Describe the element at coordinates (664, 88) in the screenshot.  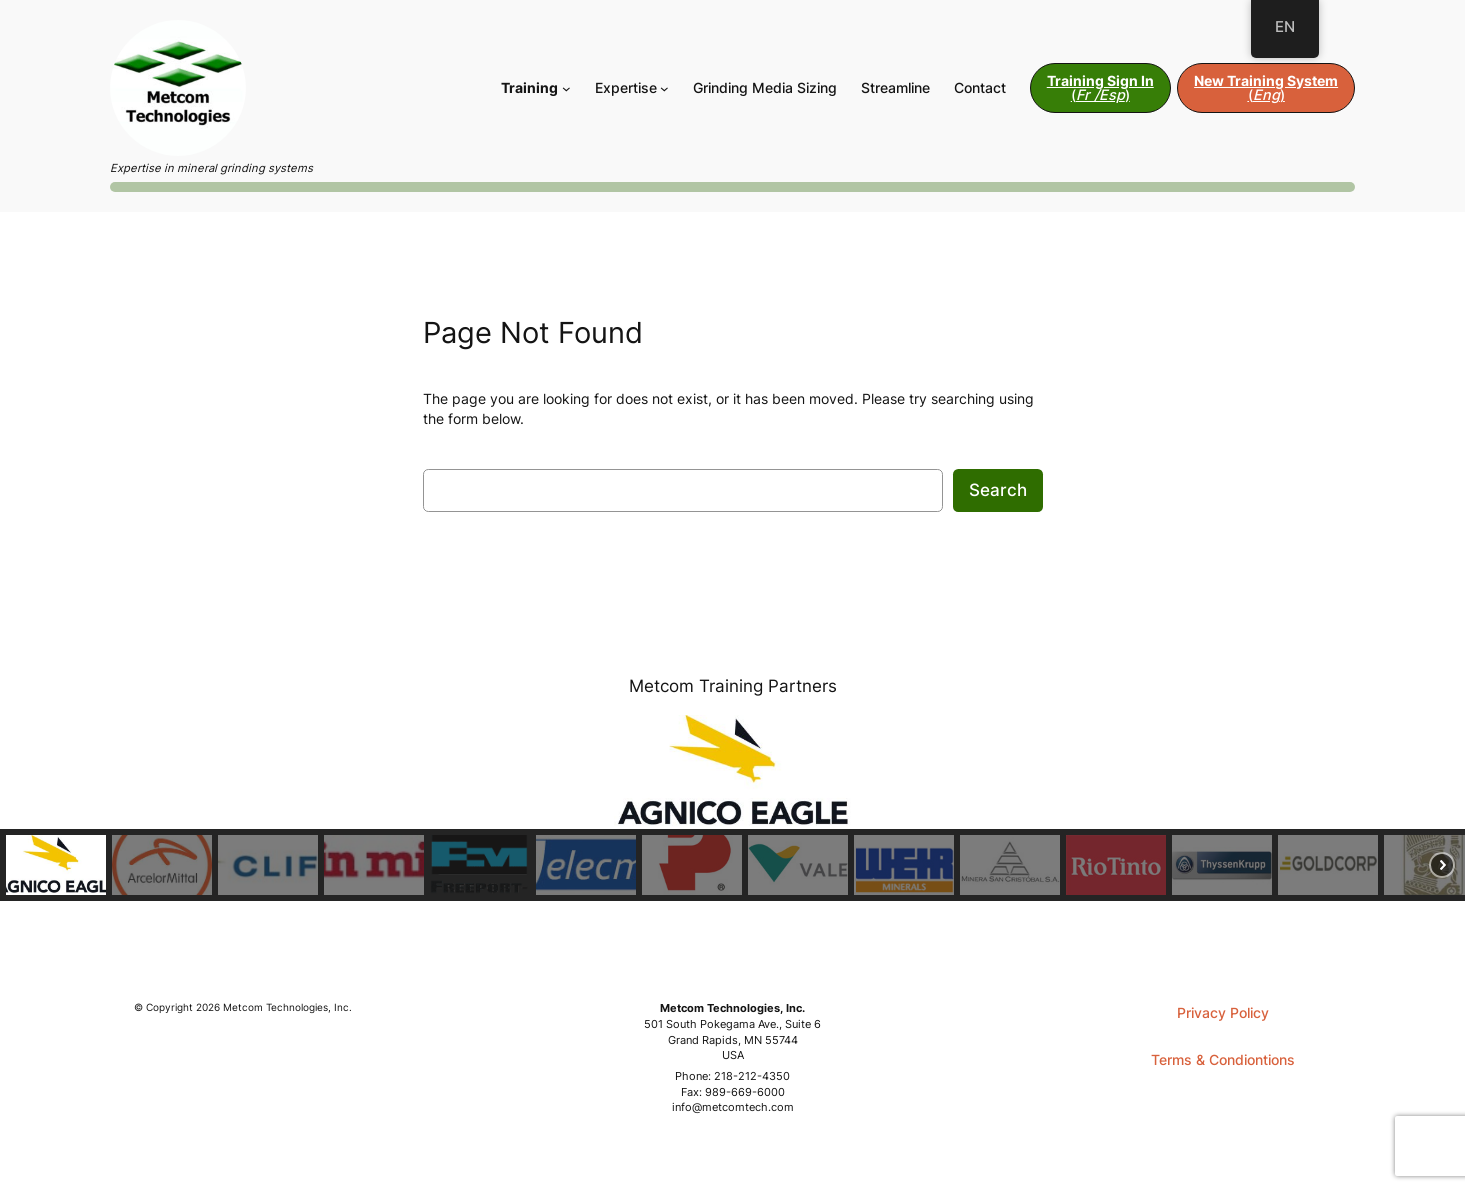
I see `[Expertise submenu]` at that location.